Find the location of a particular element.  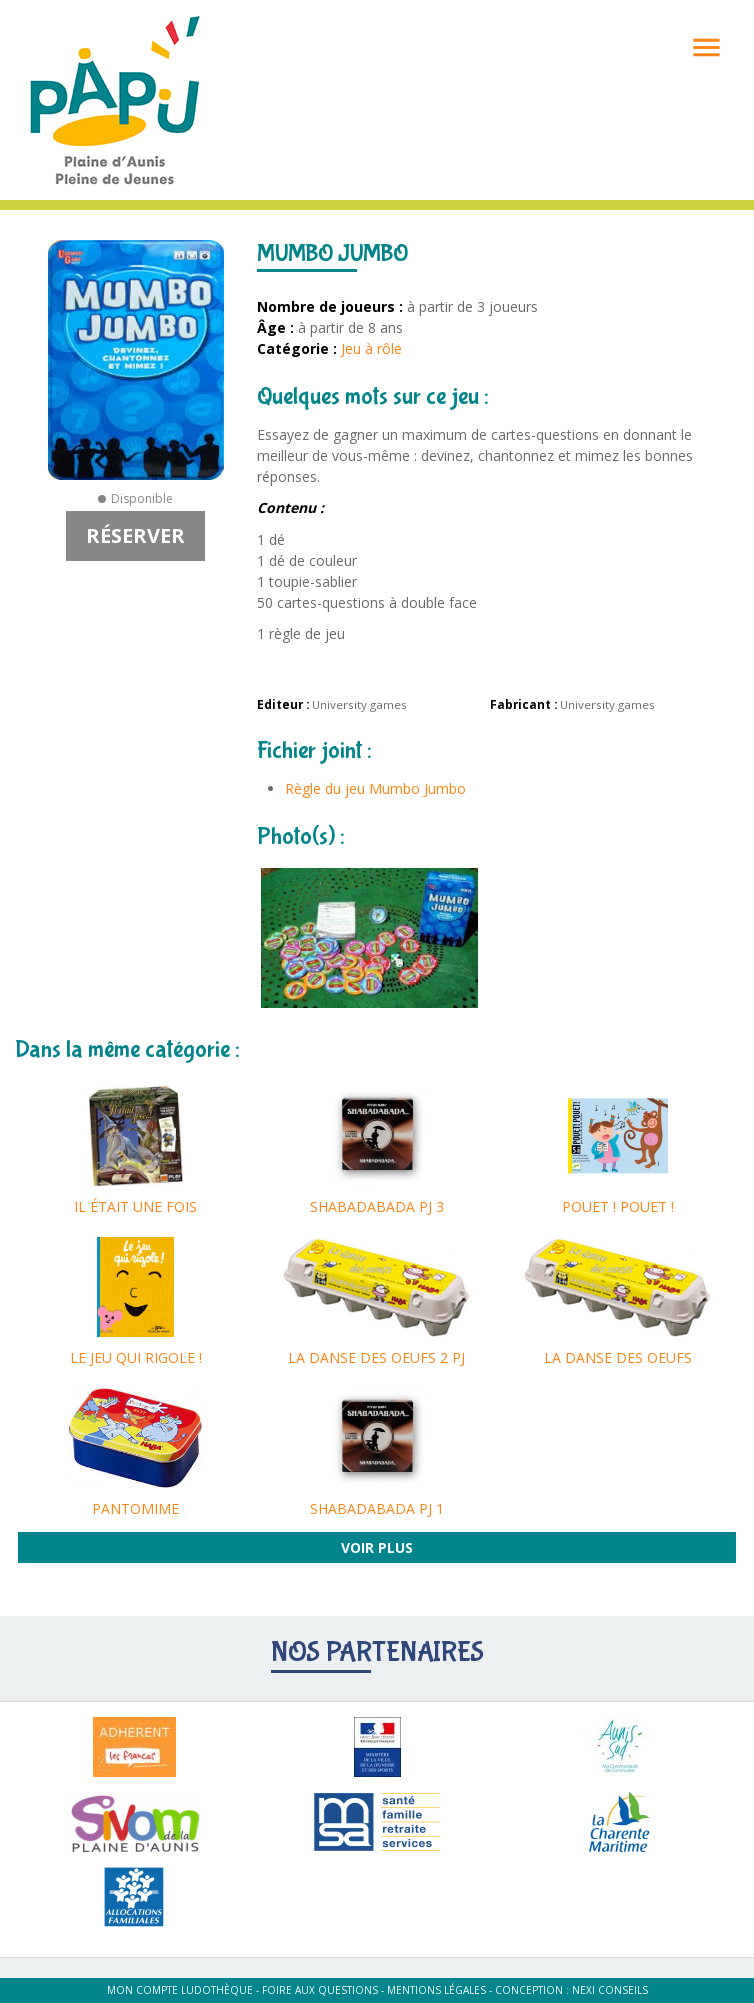

LE JEU QUI RIGOLE ! is located at coordinates (136, 1357).